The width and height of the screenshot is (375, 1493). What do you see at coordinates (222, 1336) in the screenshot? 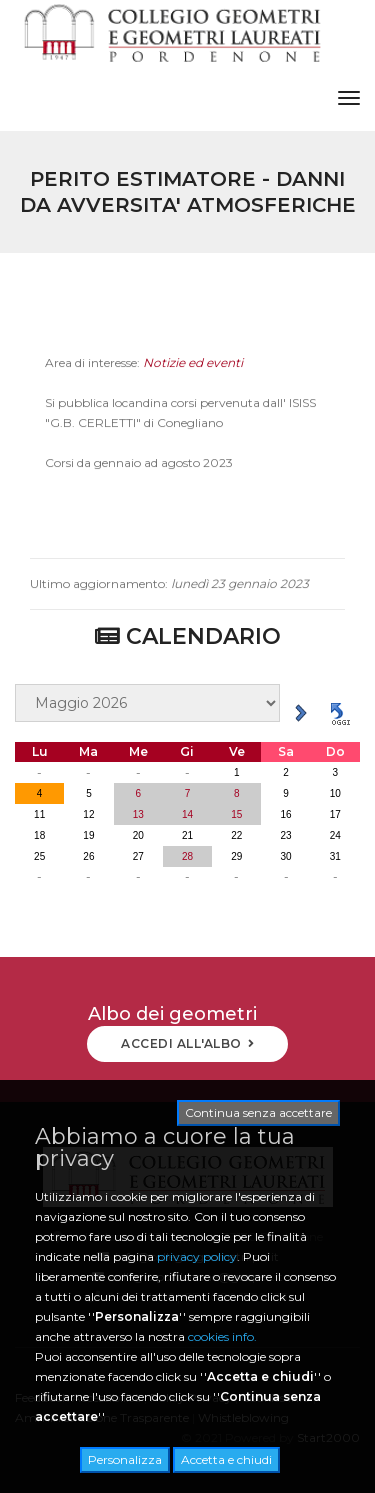
I see `cookies info.` at bounding box center [222, 1336].